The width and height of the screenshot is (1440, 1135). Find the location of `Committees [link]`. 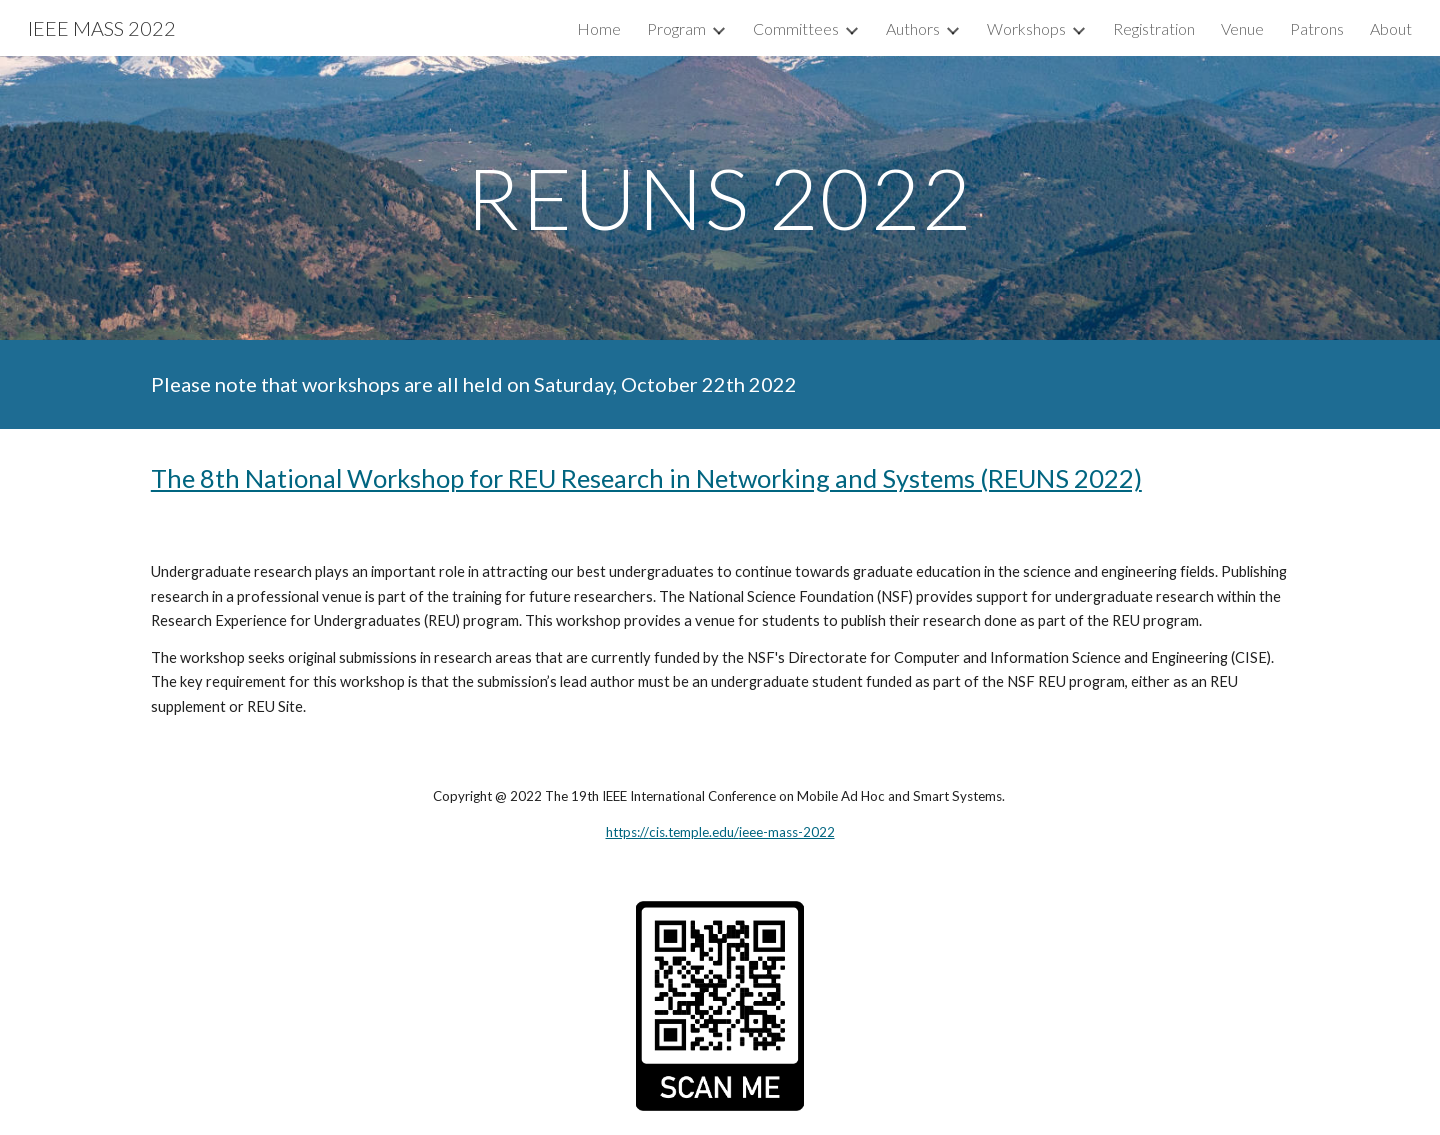

Committees [link] is located at coordinates (796, 28).